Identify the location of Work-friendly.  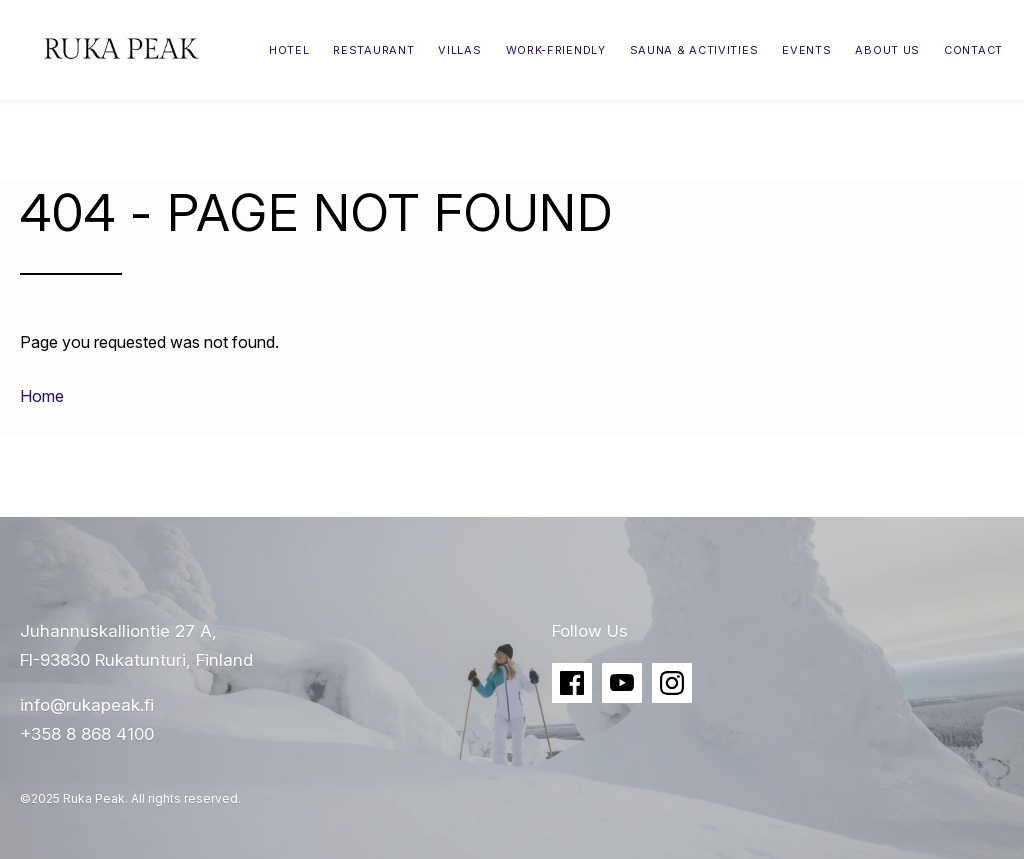
(556, 50).